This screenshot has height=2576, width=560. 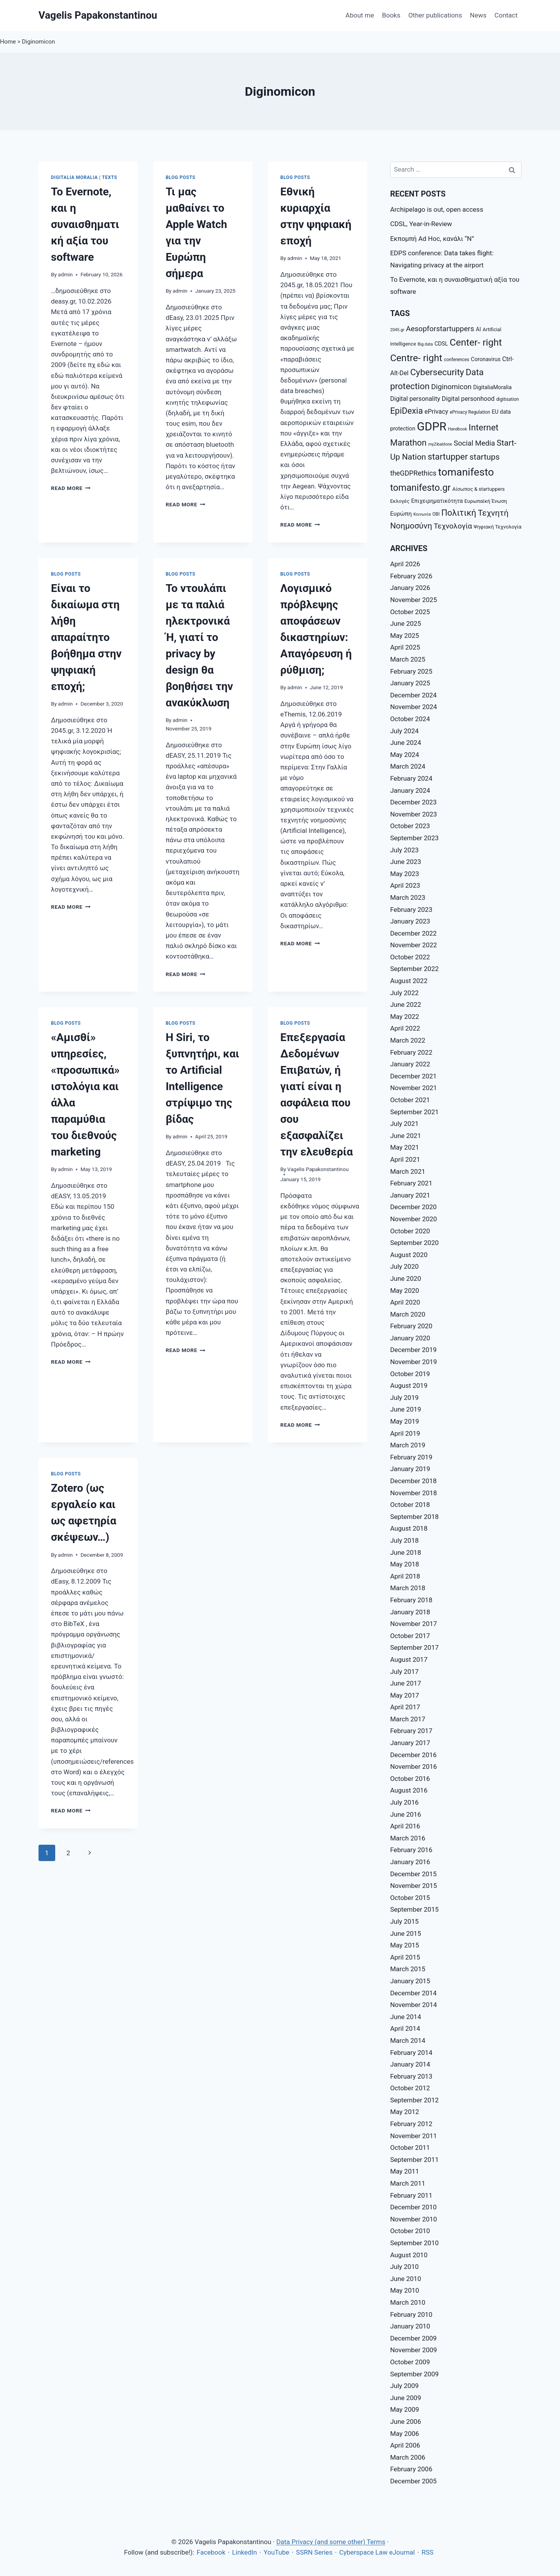 What do you see at coordinates (404, 993) in the screenshot?
I see `July 2022` at bounding box center [404, 993].